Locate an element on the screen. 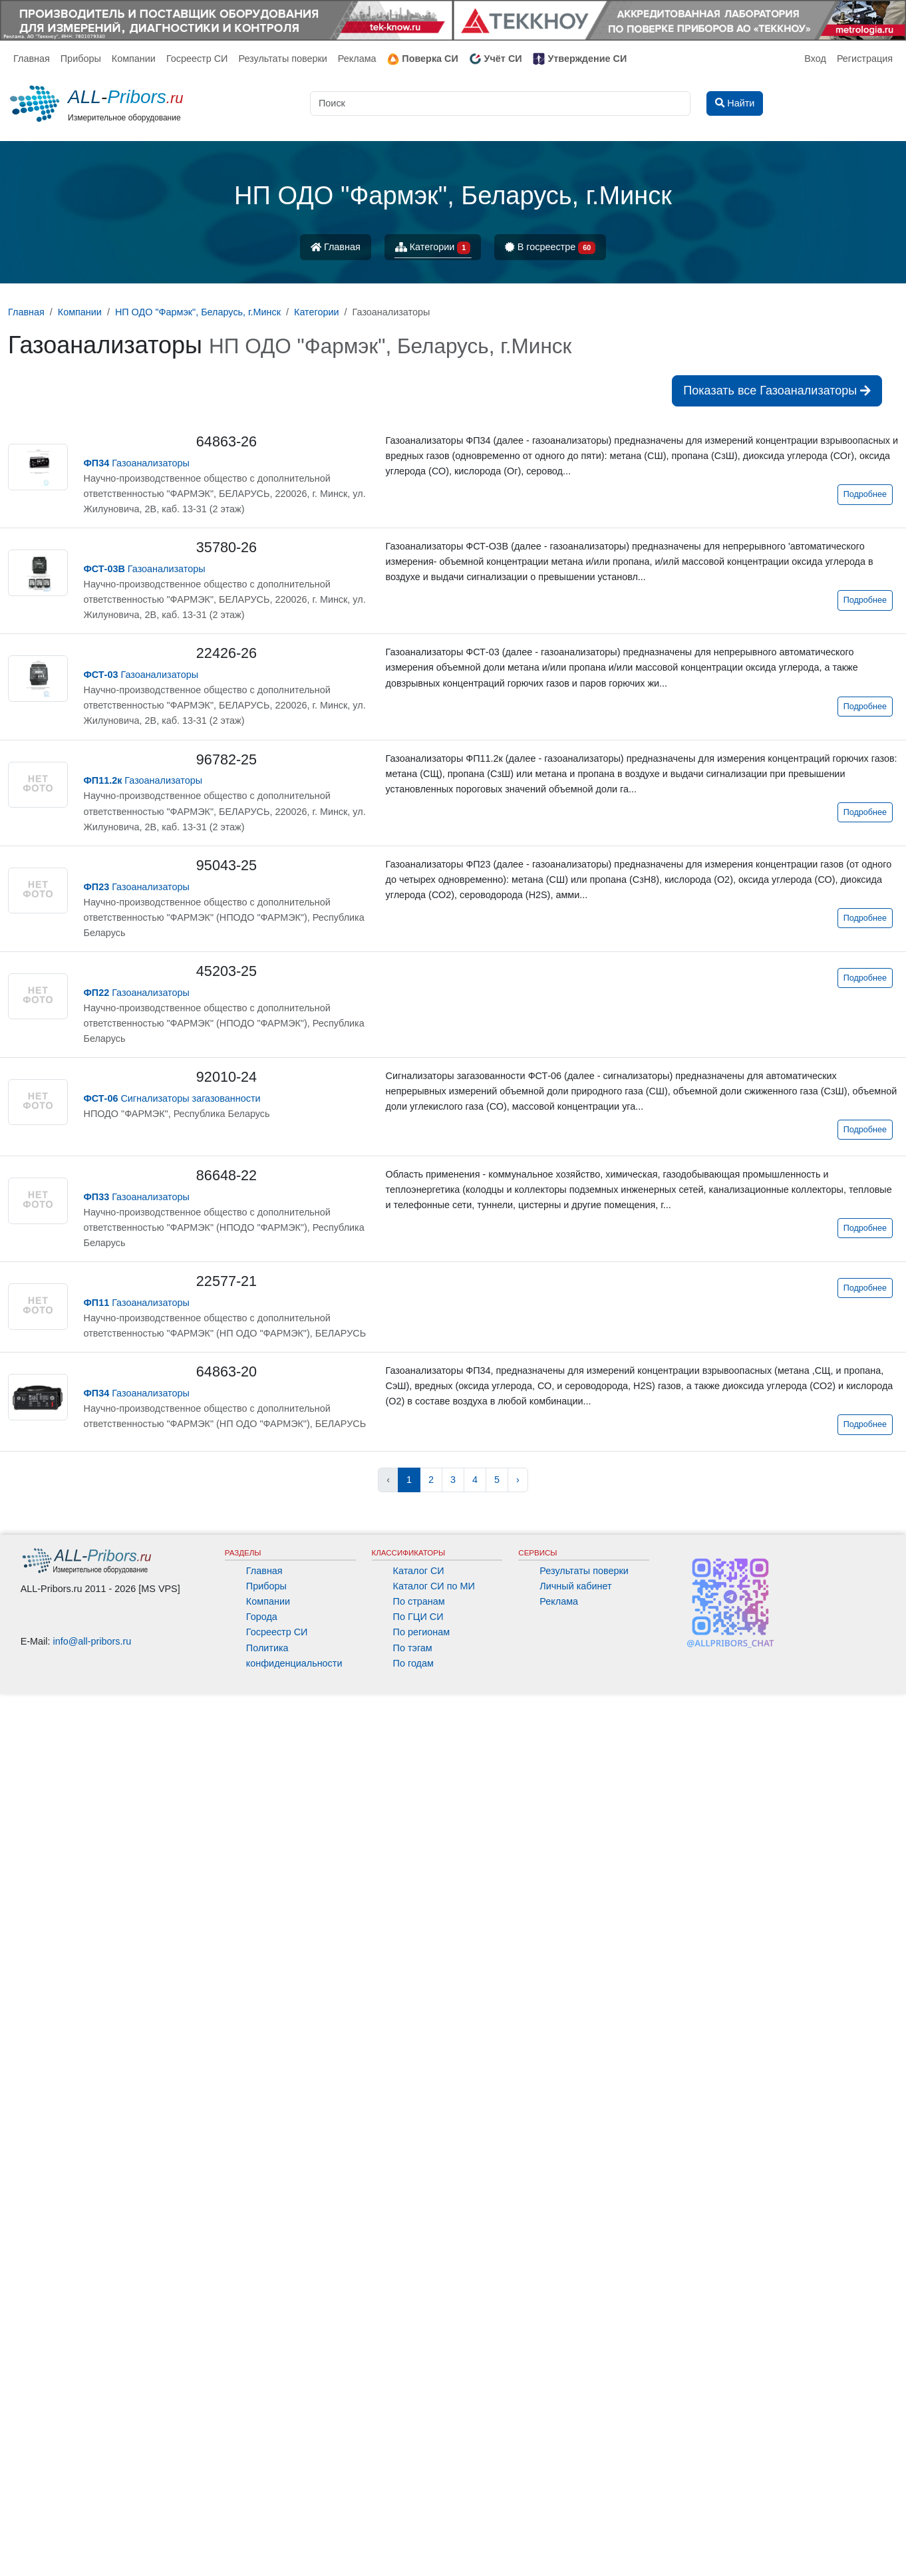  Подробнее is located at coordinates (865, 494).